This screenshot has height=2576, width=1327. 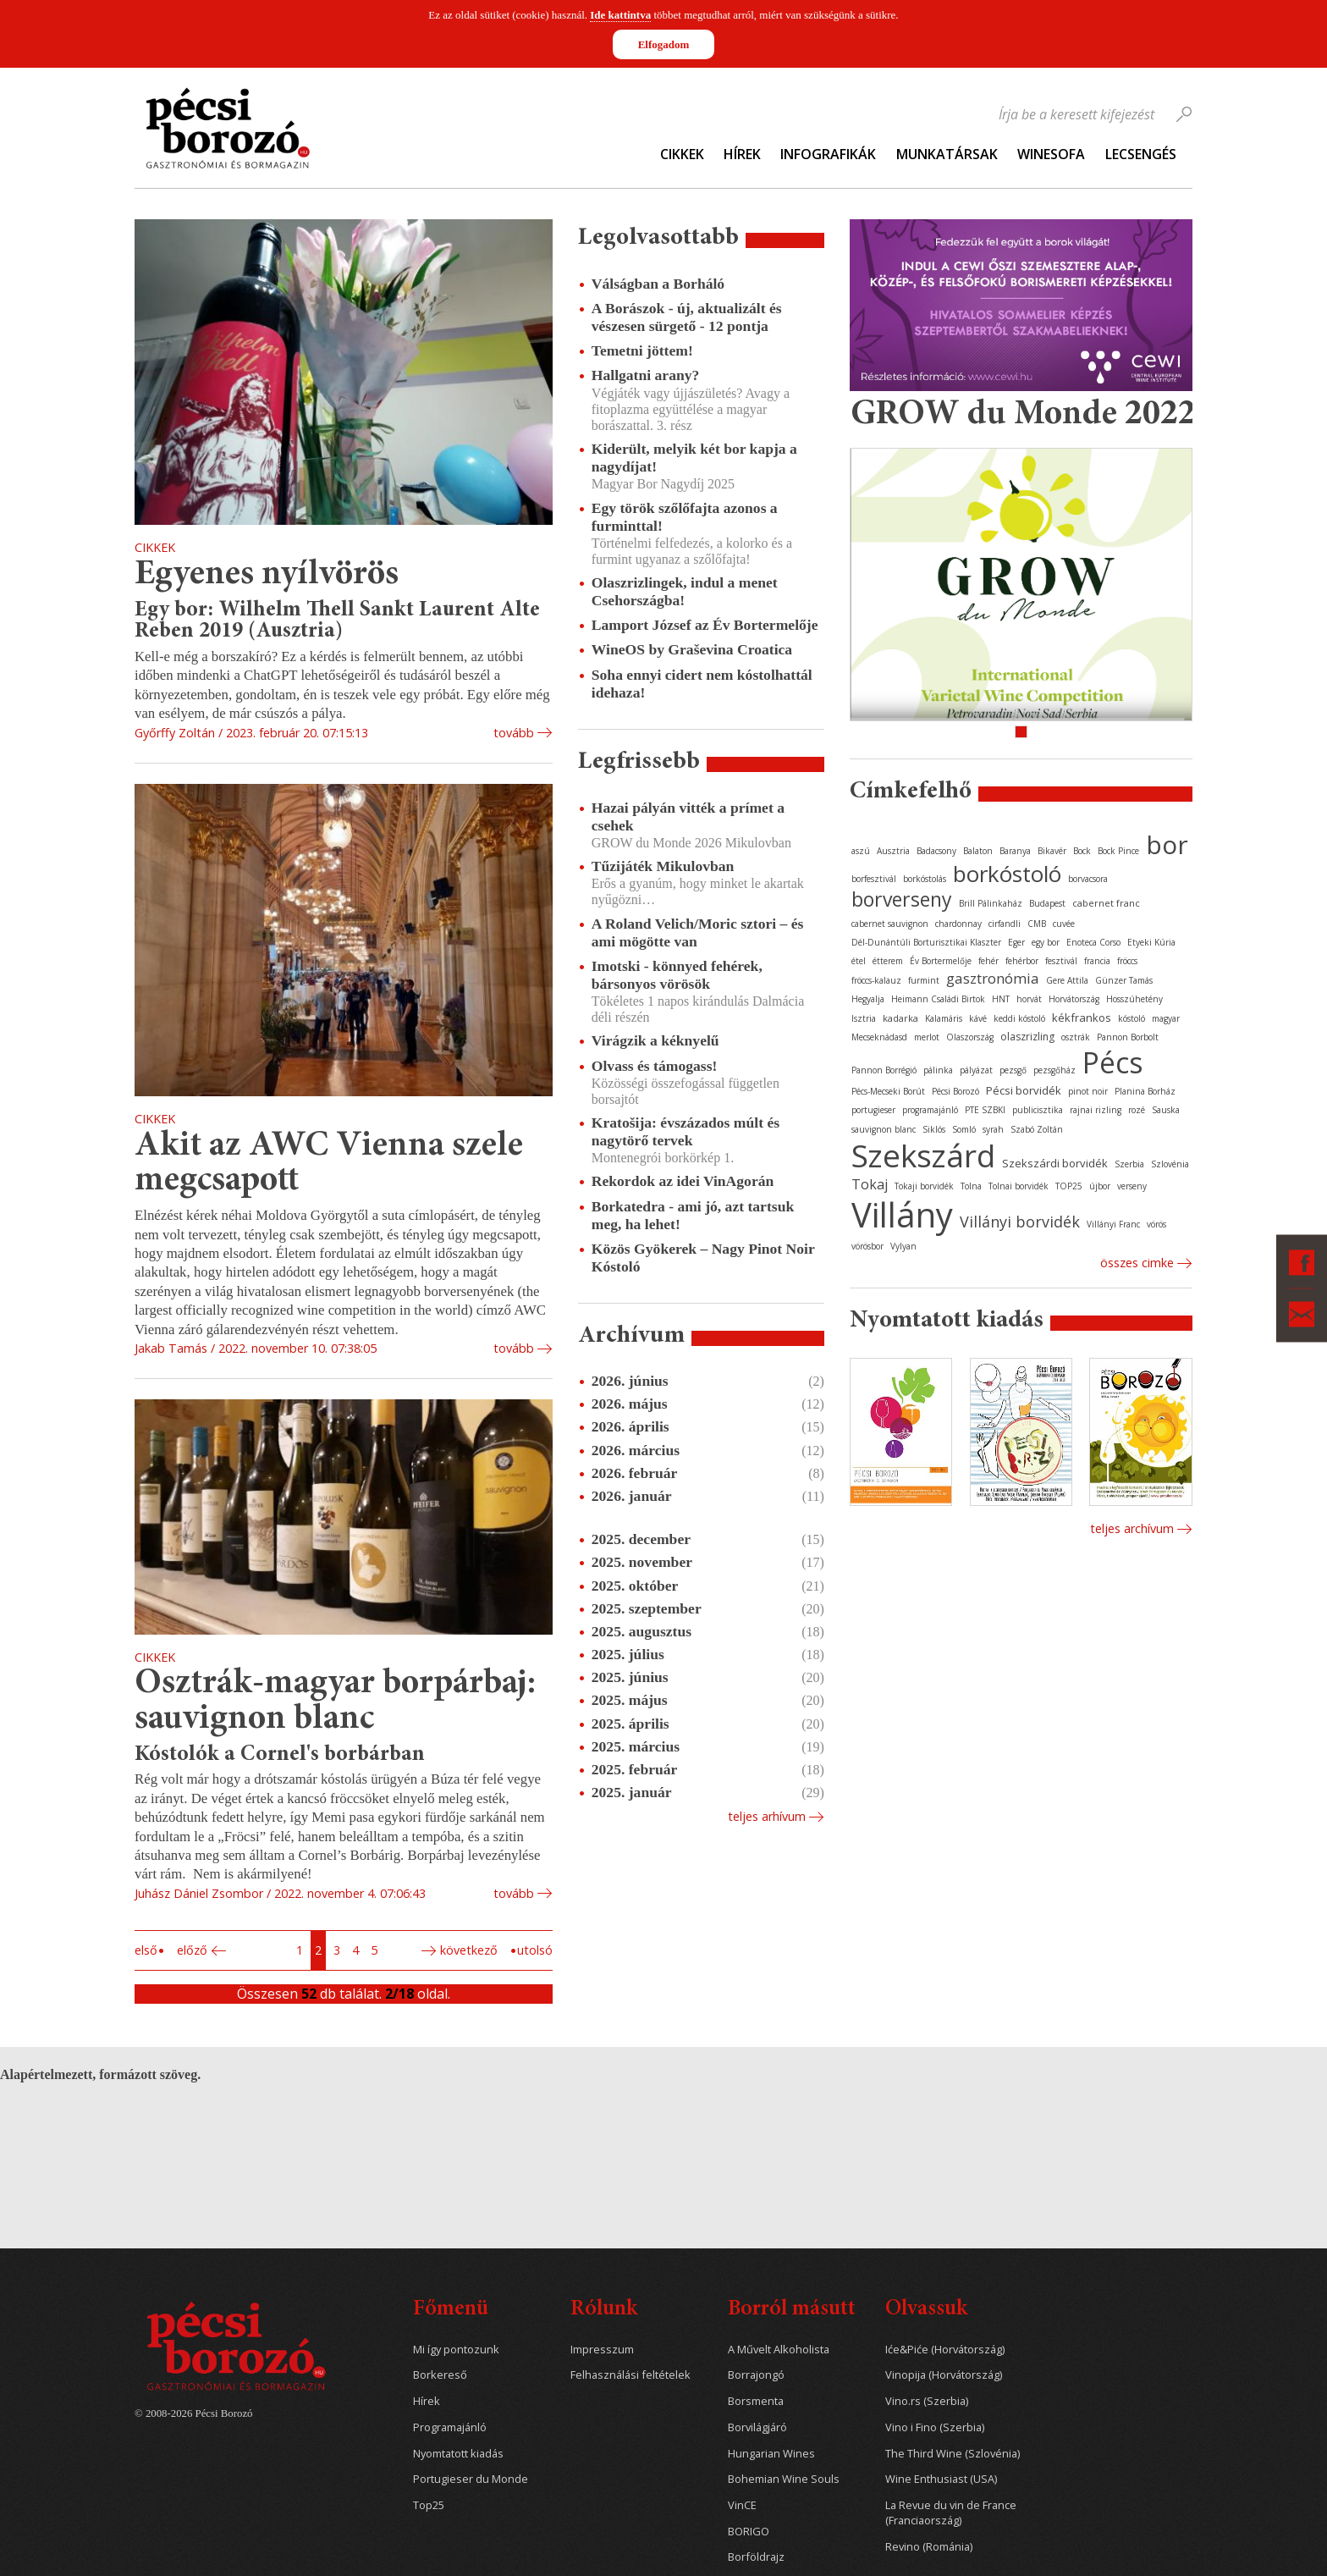 I want to click on Hallgatni arany?, so click(x=646, y=375).